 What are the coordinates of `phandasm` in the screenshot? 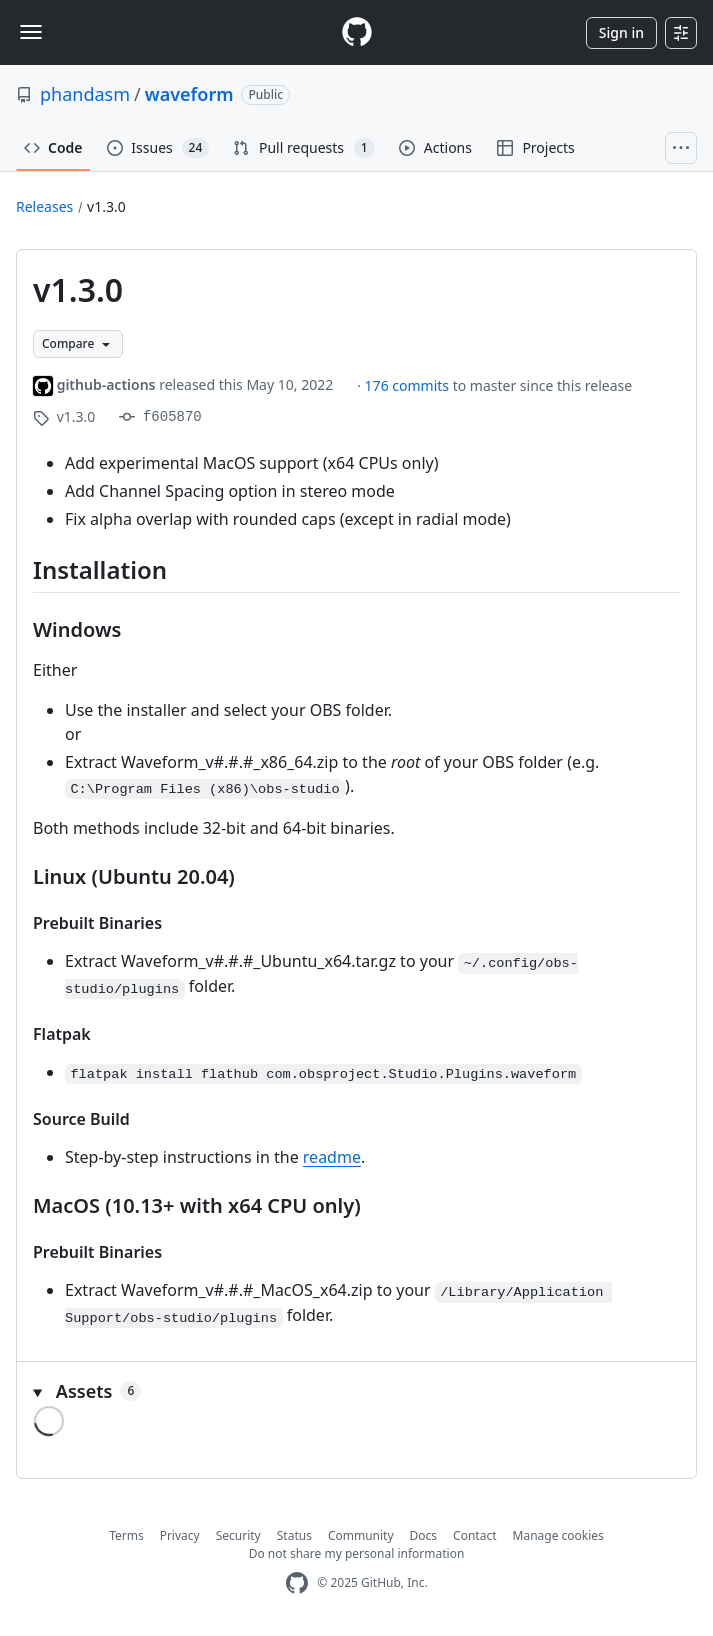 It's located at (85, 94).